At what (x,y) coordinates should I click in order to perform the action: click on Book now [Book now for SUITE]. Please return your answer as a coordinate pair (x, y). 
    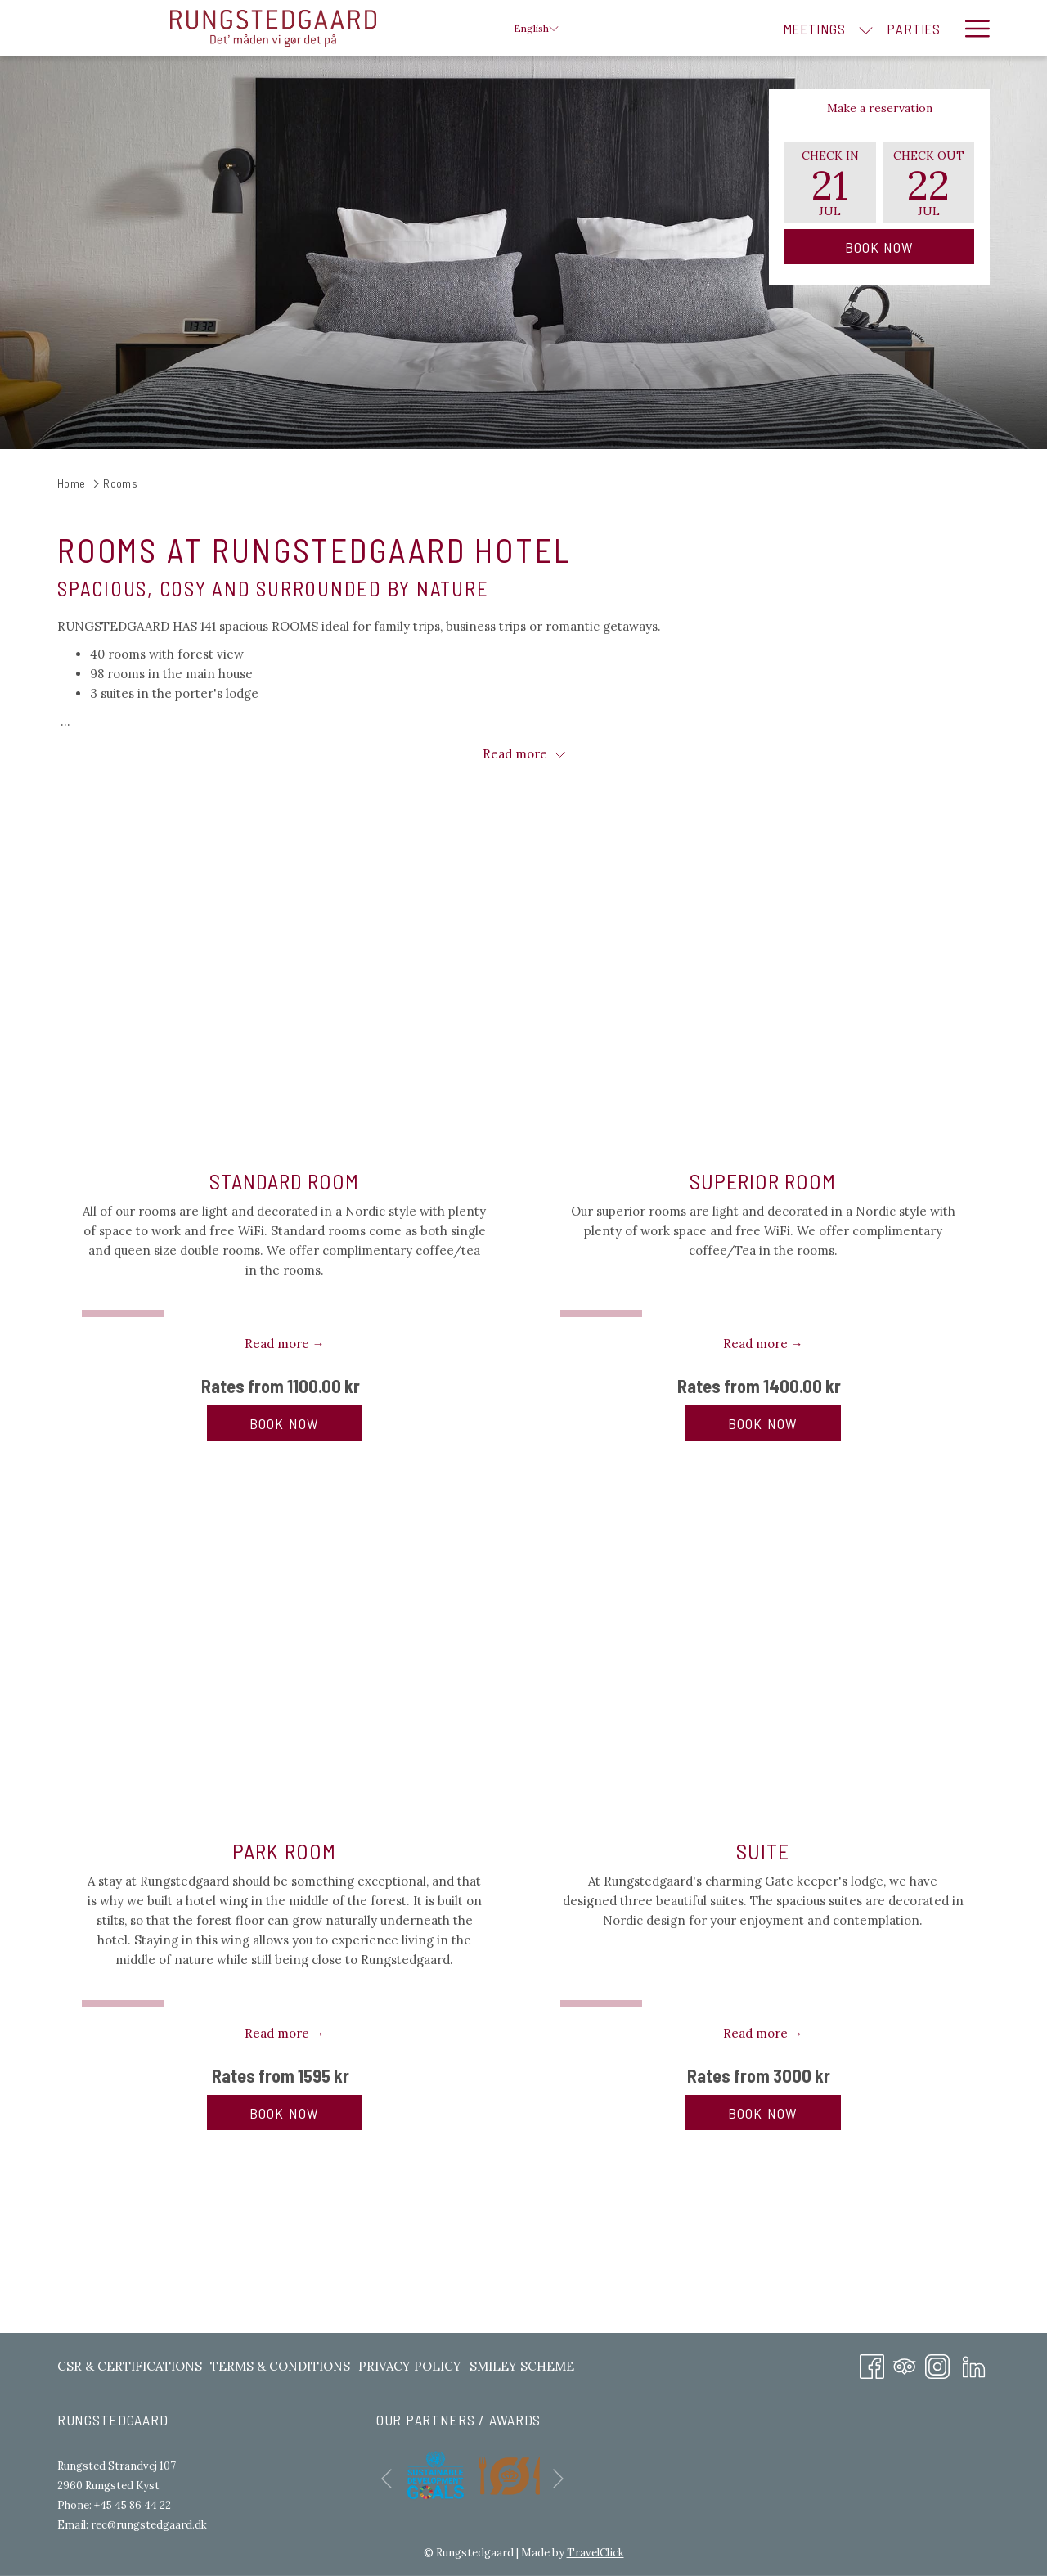
    Looking at the image, I should click on (784, 2112).